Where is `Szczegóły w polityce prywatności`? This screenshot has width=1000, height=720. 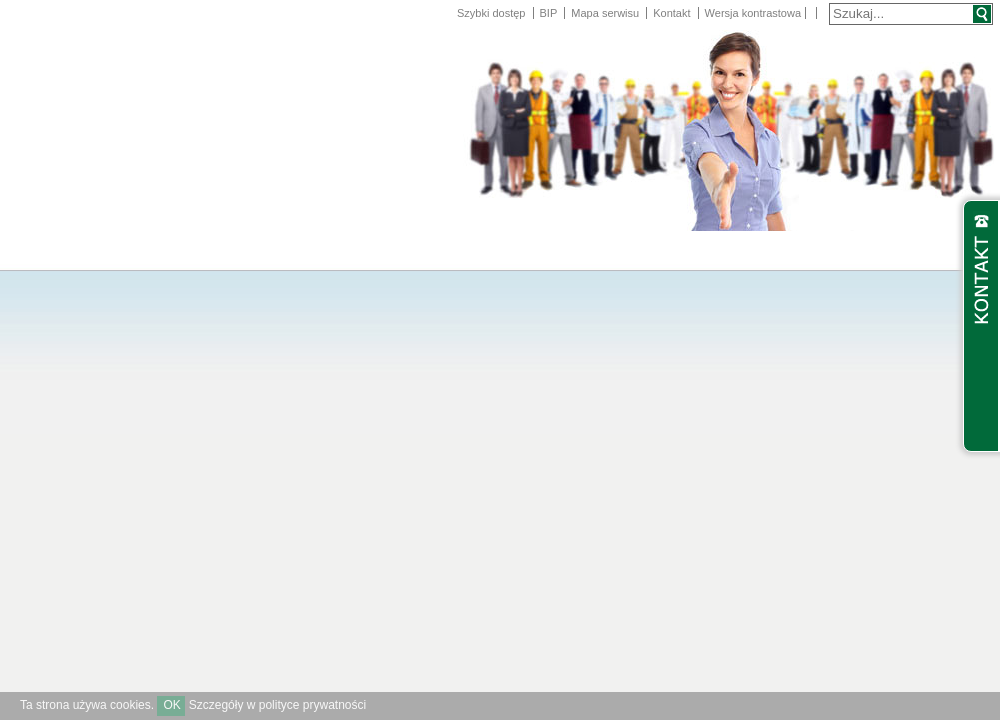
Szczegóły w polityce prywatności is located at coordinates (277, 705).